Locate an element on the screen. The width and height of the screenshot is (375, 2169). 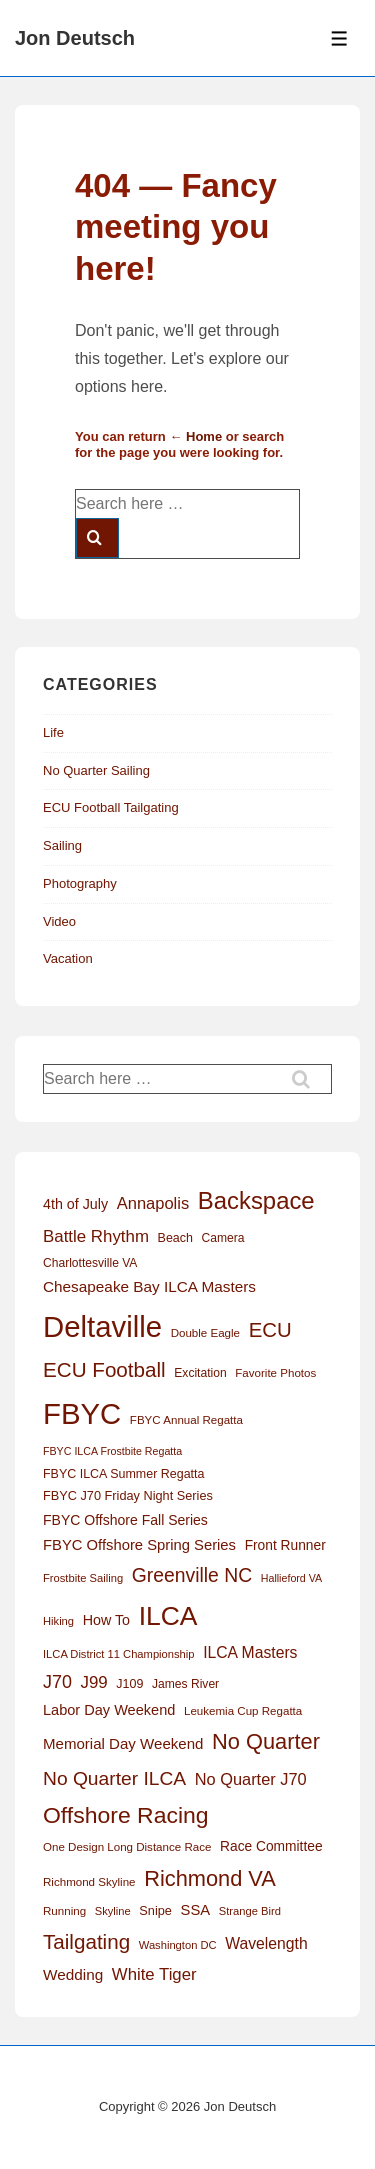
James River [James River (13 items)] is located at coordinates (185, 1684).